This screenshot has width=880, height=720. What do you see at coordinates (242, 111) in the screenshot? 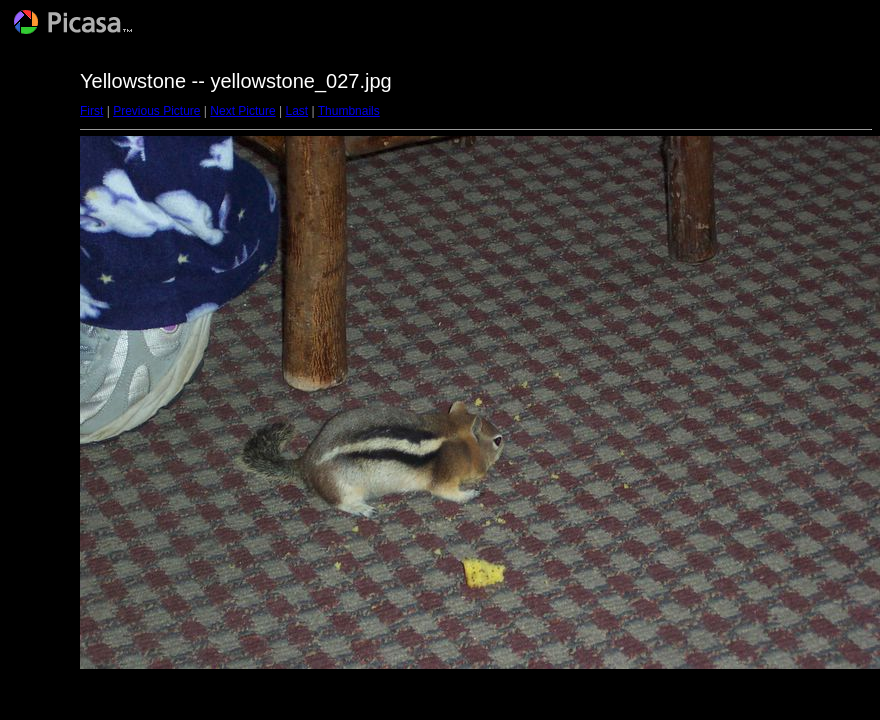
I see `Next Picture` at bounding box center [242, 111].